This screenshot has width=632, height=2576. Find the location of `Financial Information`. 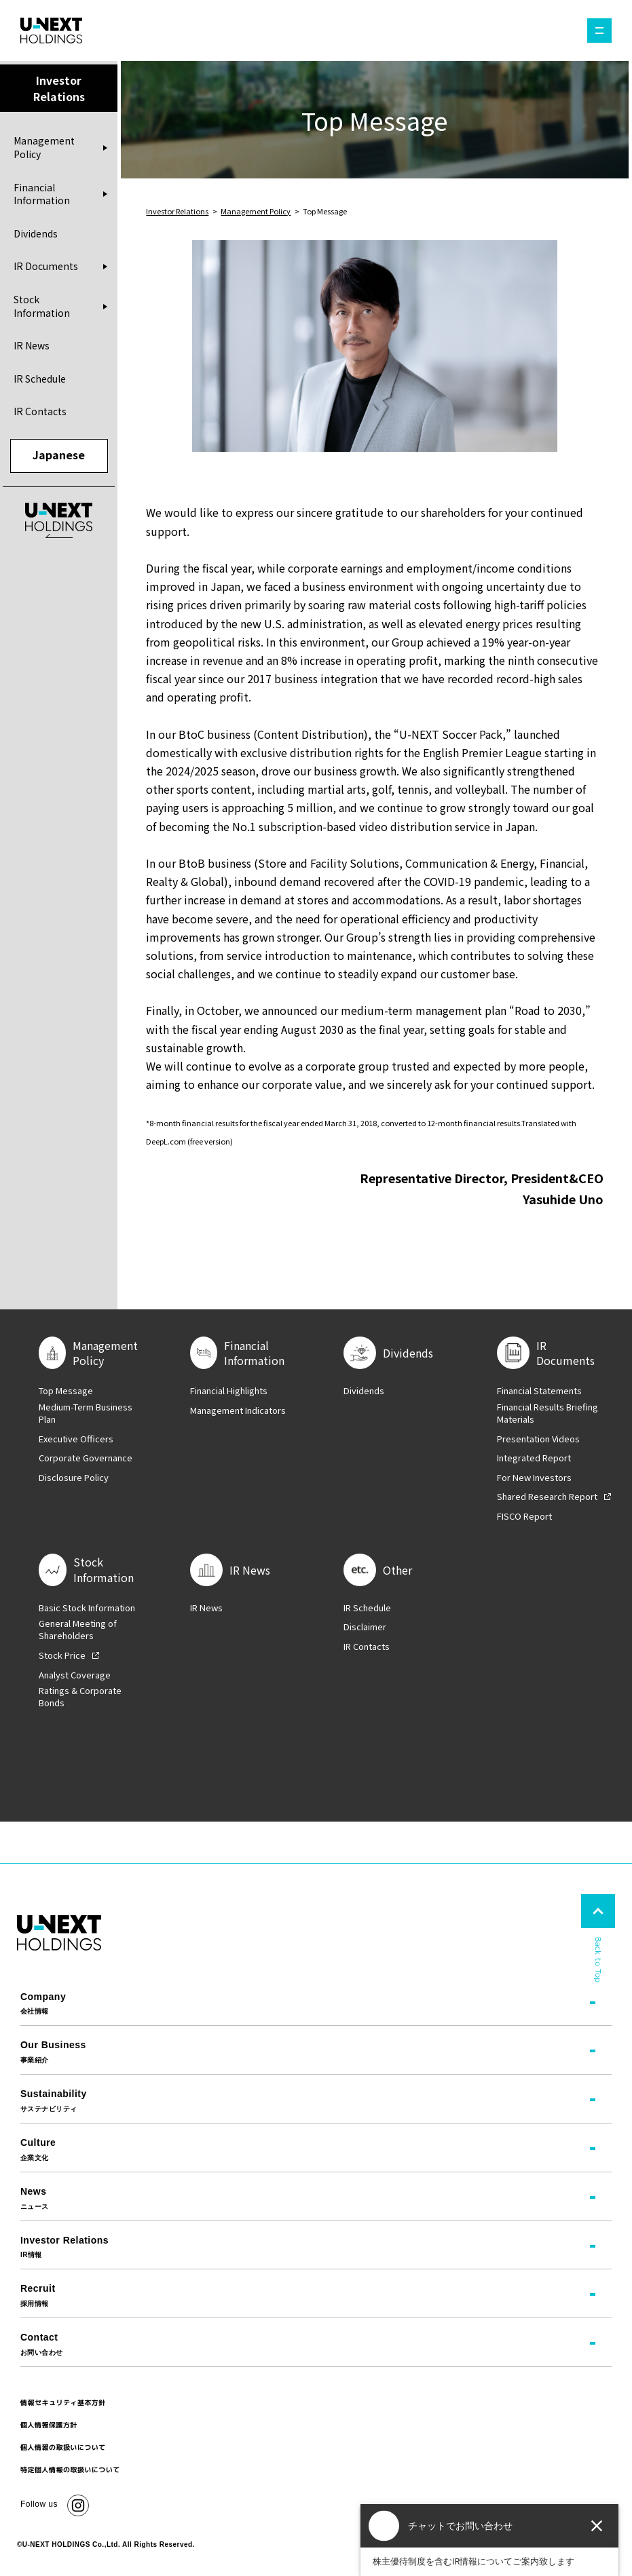

Financial Information is located at coordinates (42, 194).